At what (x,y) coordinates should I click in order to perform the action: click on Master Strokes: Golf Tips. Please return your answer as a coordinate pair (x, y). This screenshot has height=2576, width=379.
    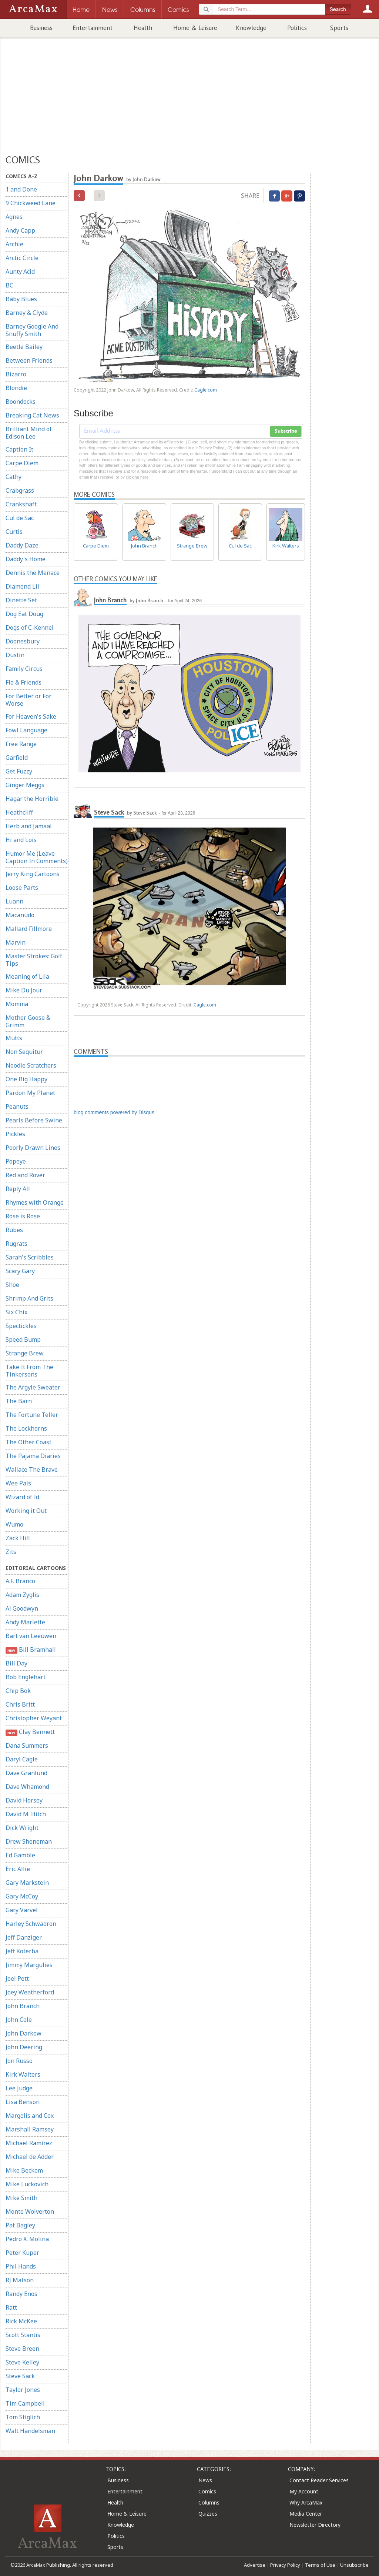
    Looking at the image, I should click on (34, 960).